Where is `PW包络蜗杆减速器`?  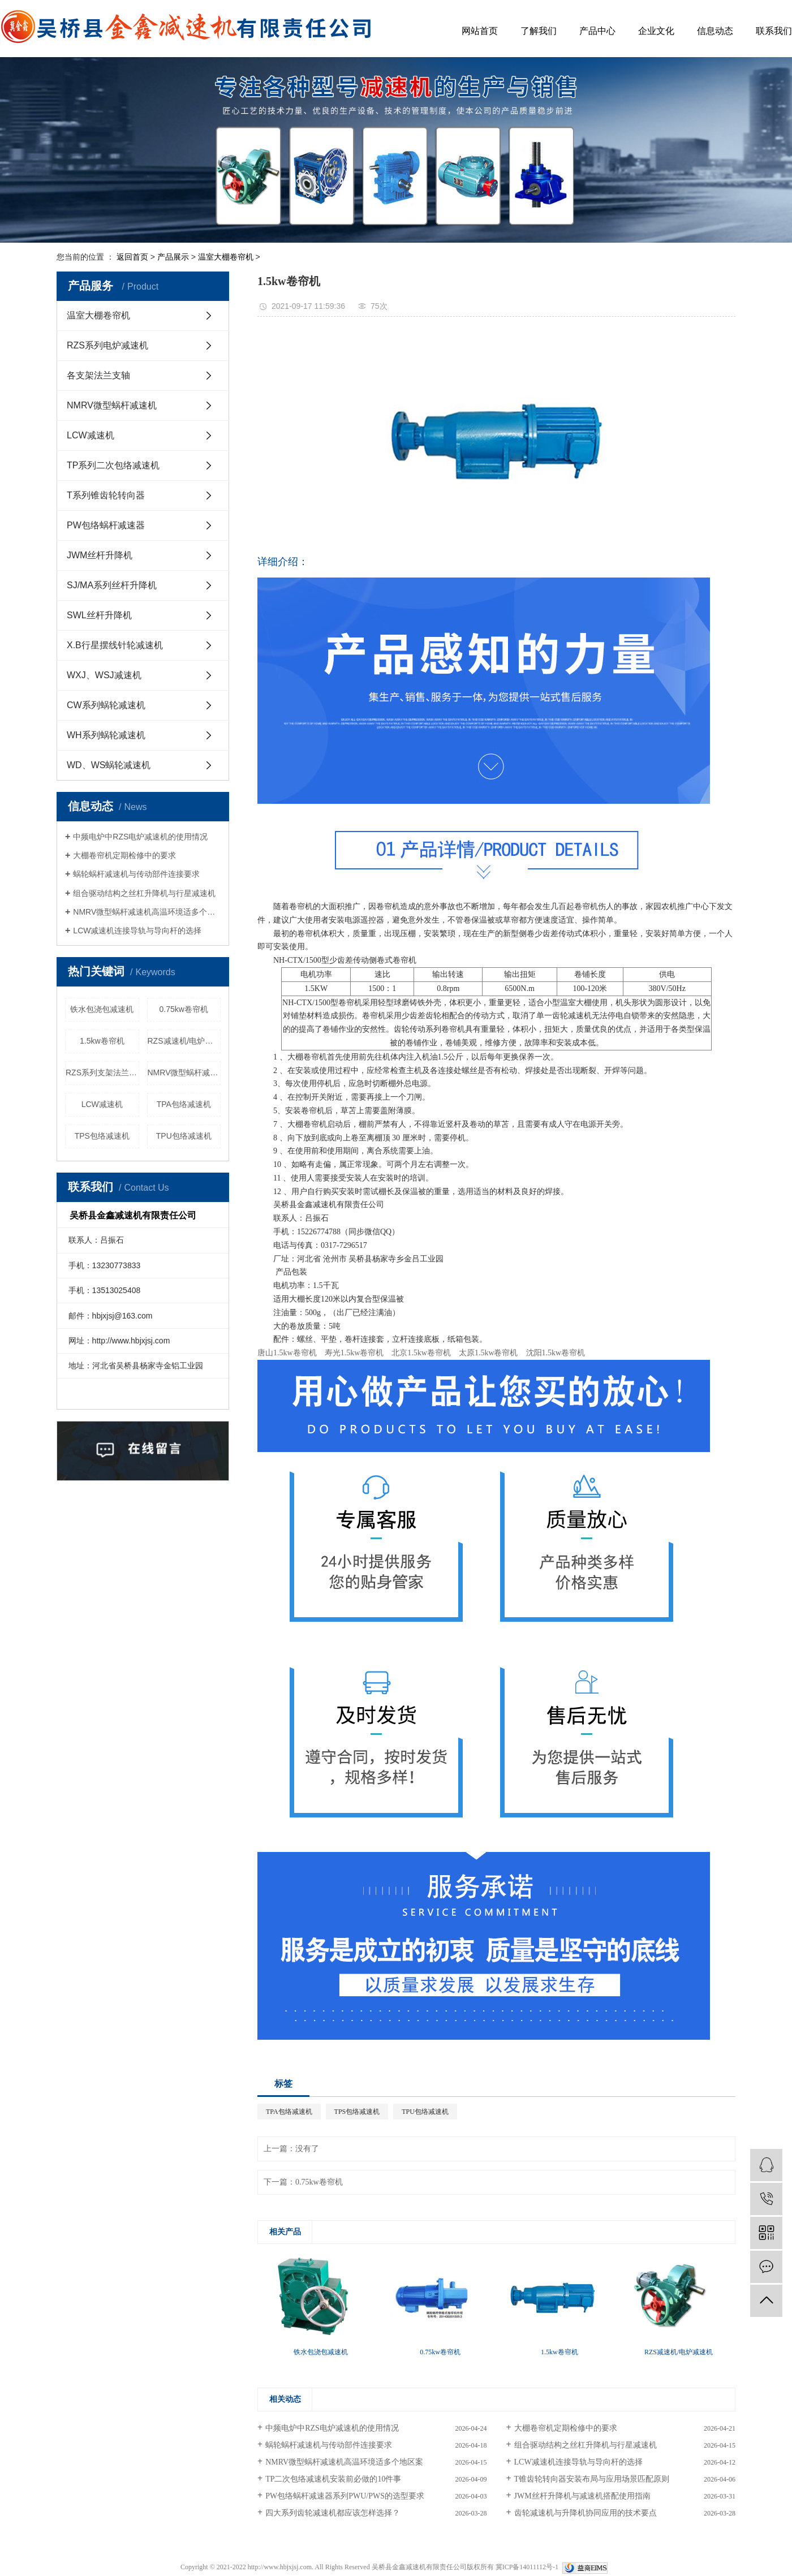
PW包络蜗杆减速器 is located at coordinates (106, 525).